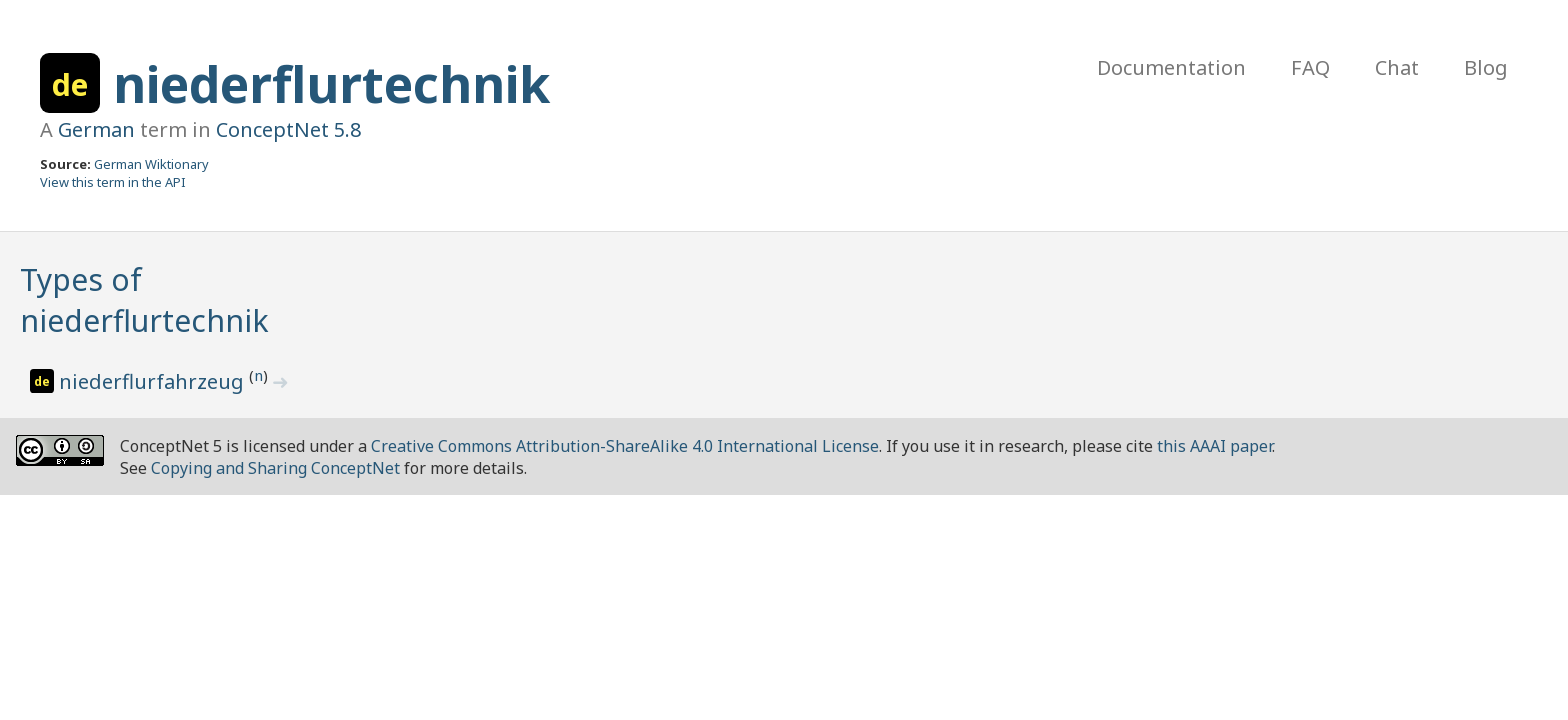 This screenshot has height=720, width=1568. Describe the element at coordinates (1171, 67) in the screenshot. I see `Documentation` at that location.